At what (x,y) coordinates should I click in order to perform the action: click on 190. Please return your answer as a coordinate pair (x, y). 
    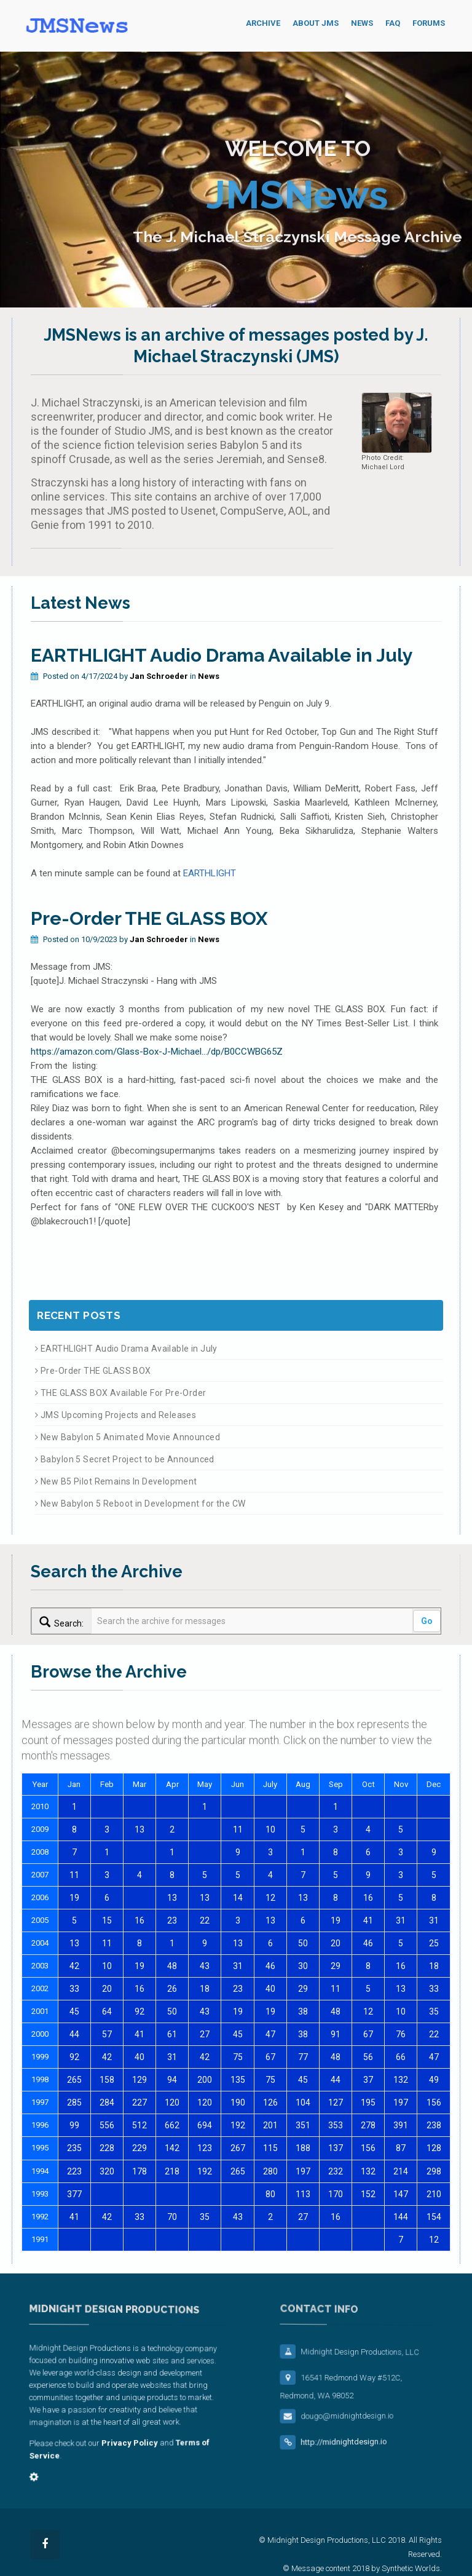
    Looking at the image, I should click on (237, 2102).